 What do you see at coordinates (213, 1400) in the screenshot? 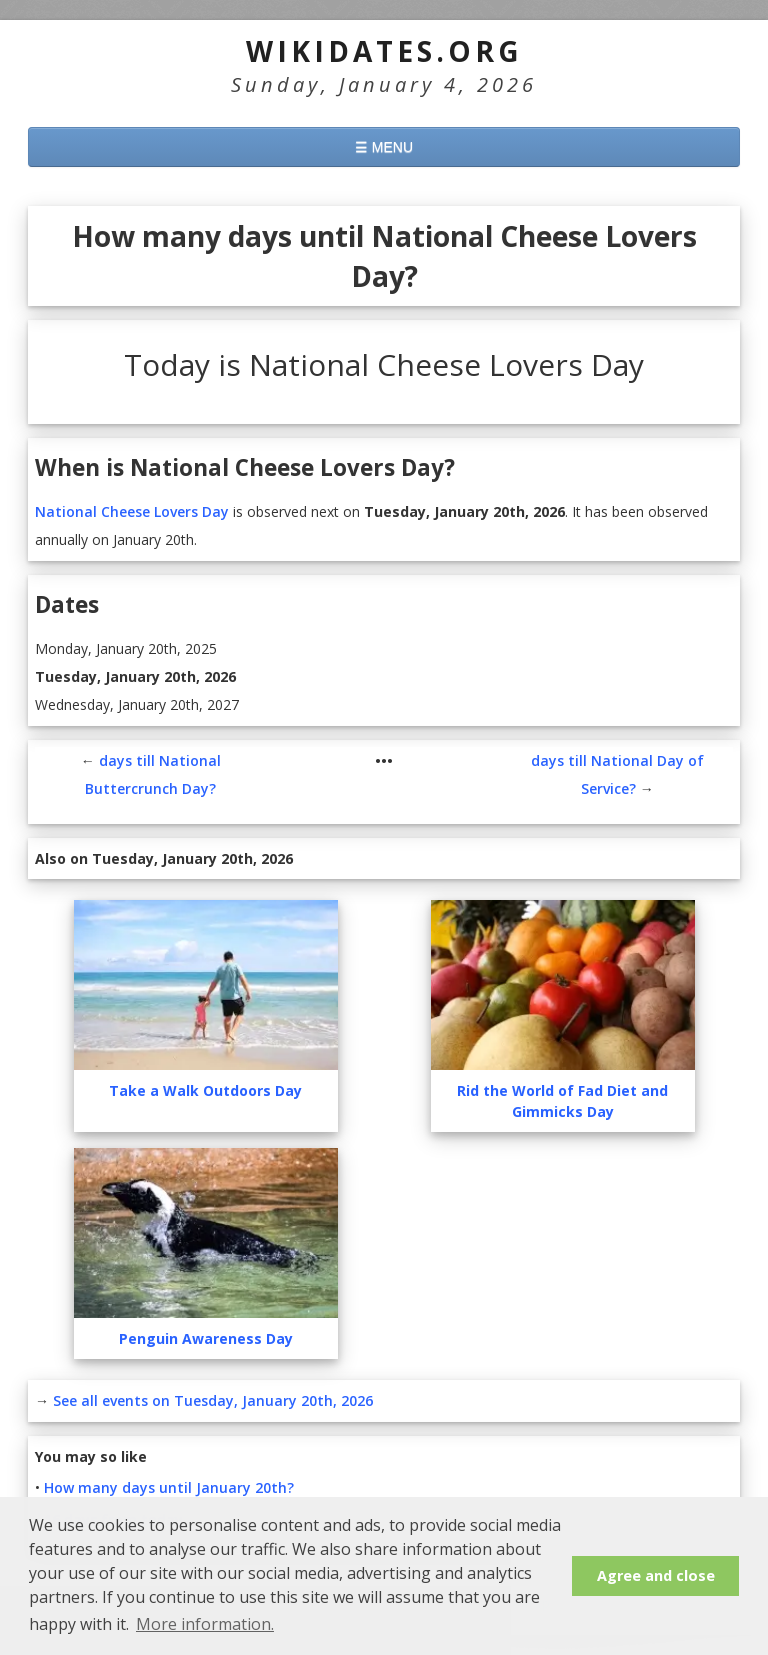
I see `See all events on Tuesday, January 20th, 2026` at bounding box center [213, 1400].